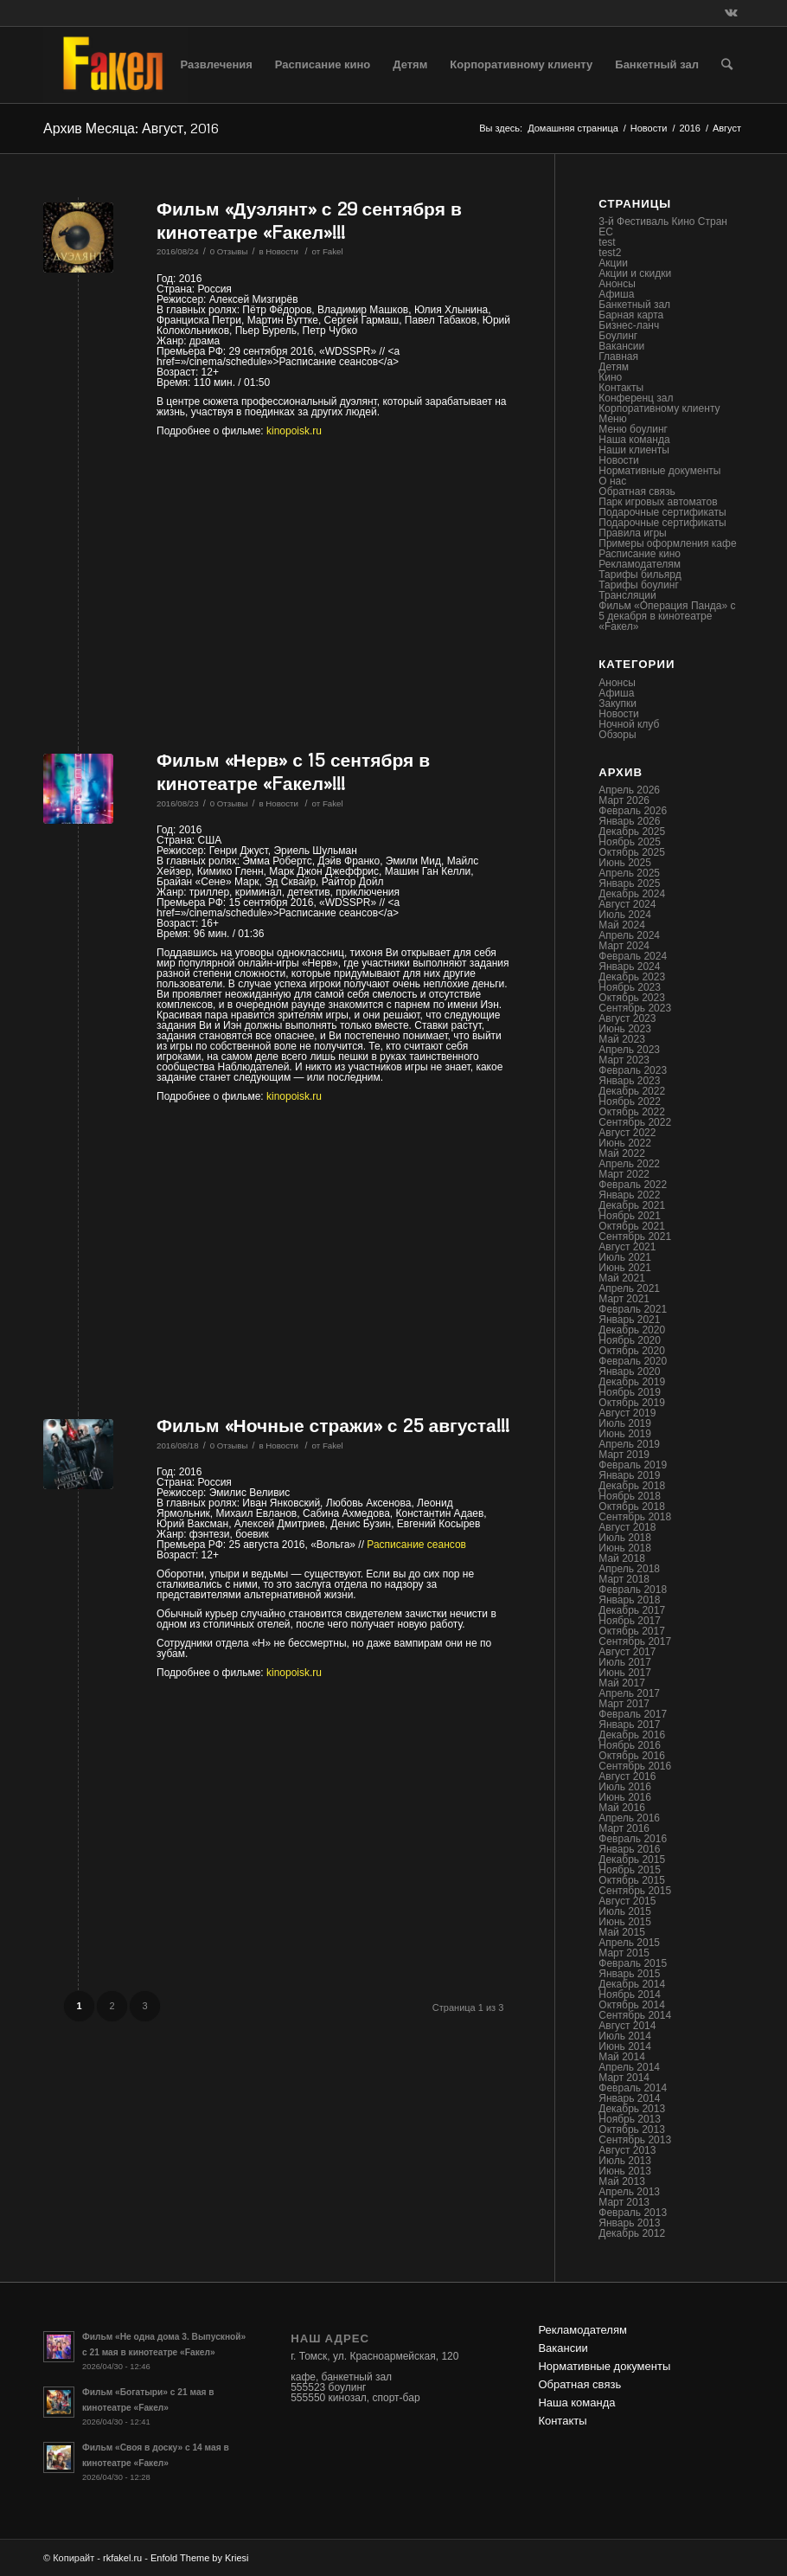  What do you see at coordinates (623, 1828) in the screenshot?
I see `Март 2016` at bounding box center [623, 1828].